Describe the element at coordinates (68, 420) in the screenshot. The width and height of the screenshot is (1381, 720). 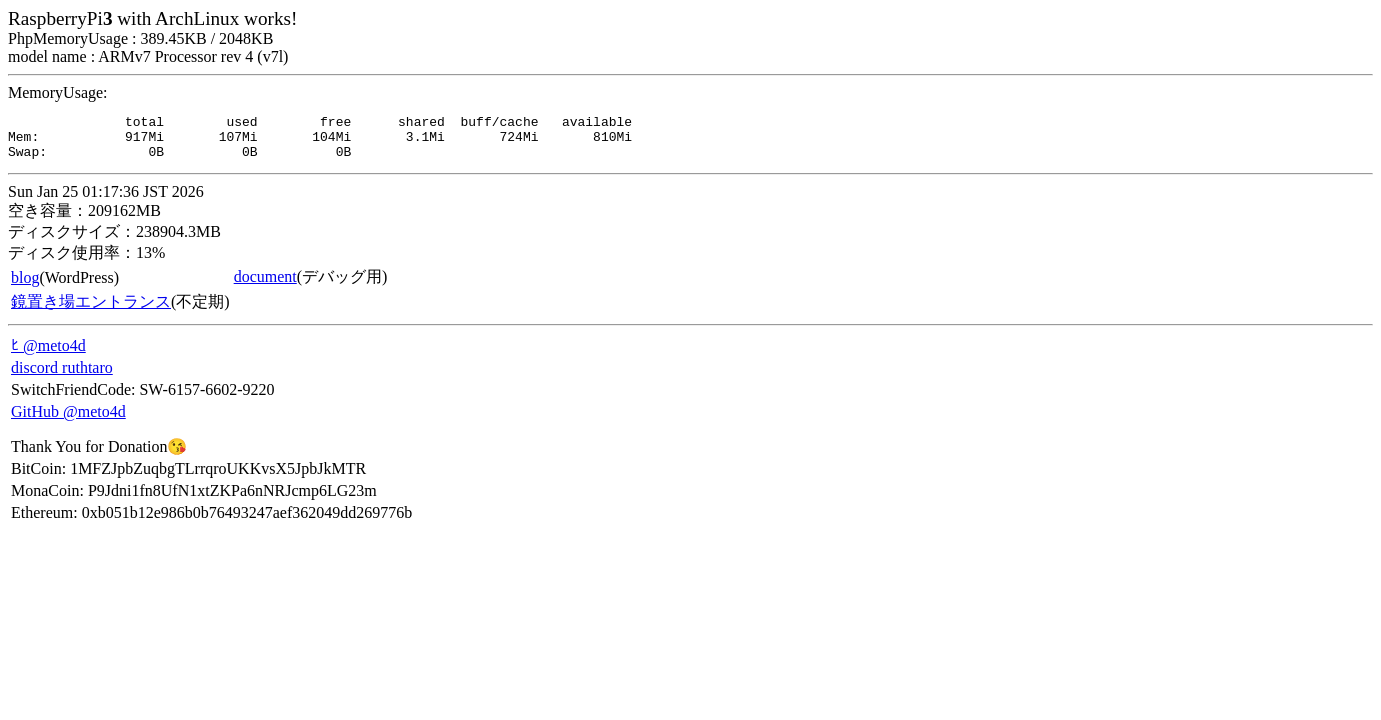
I see `GitHub @meto4d` at that location.